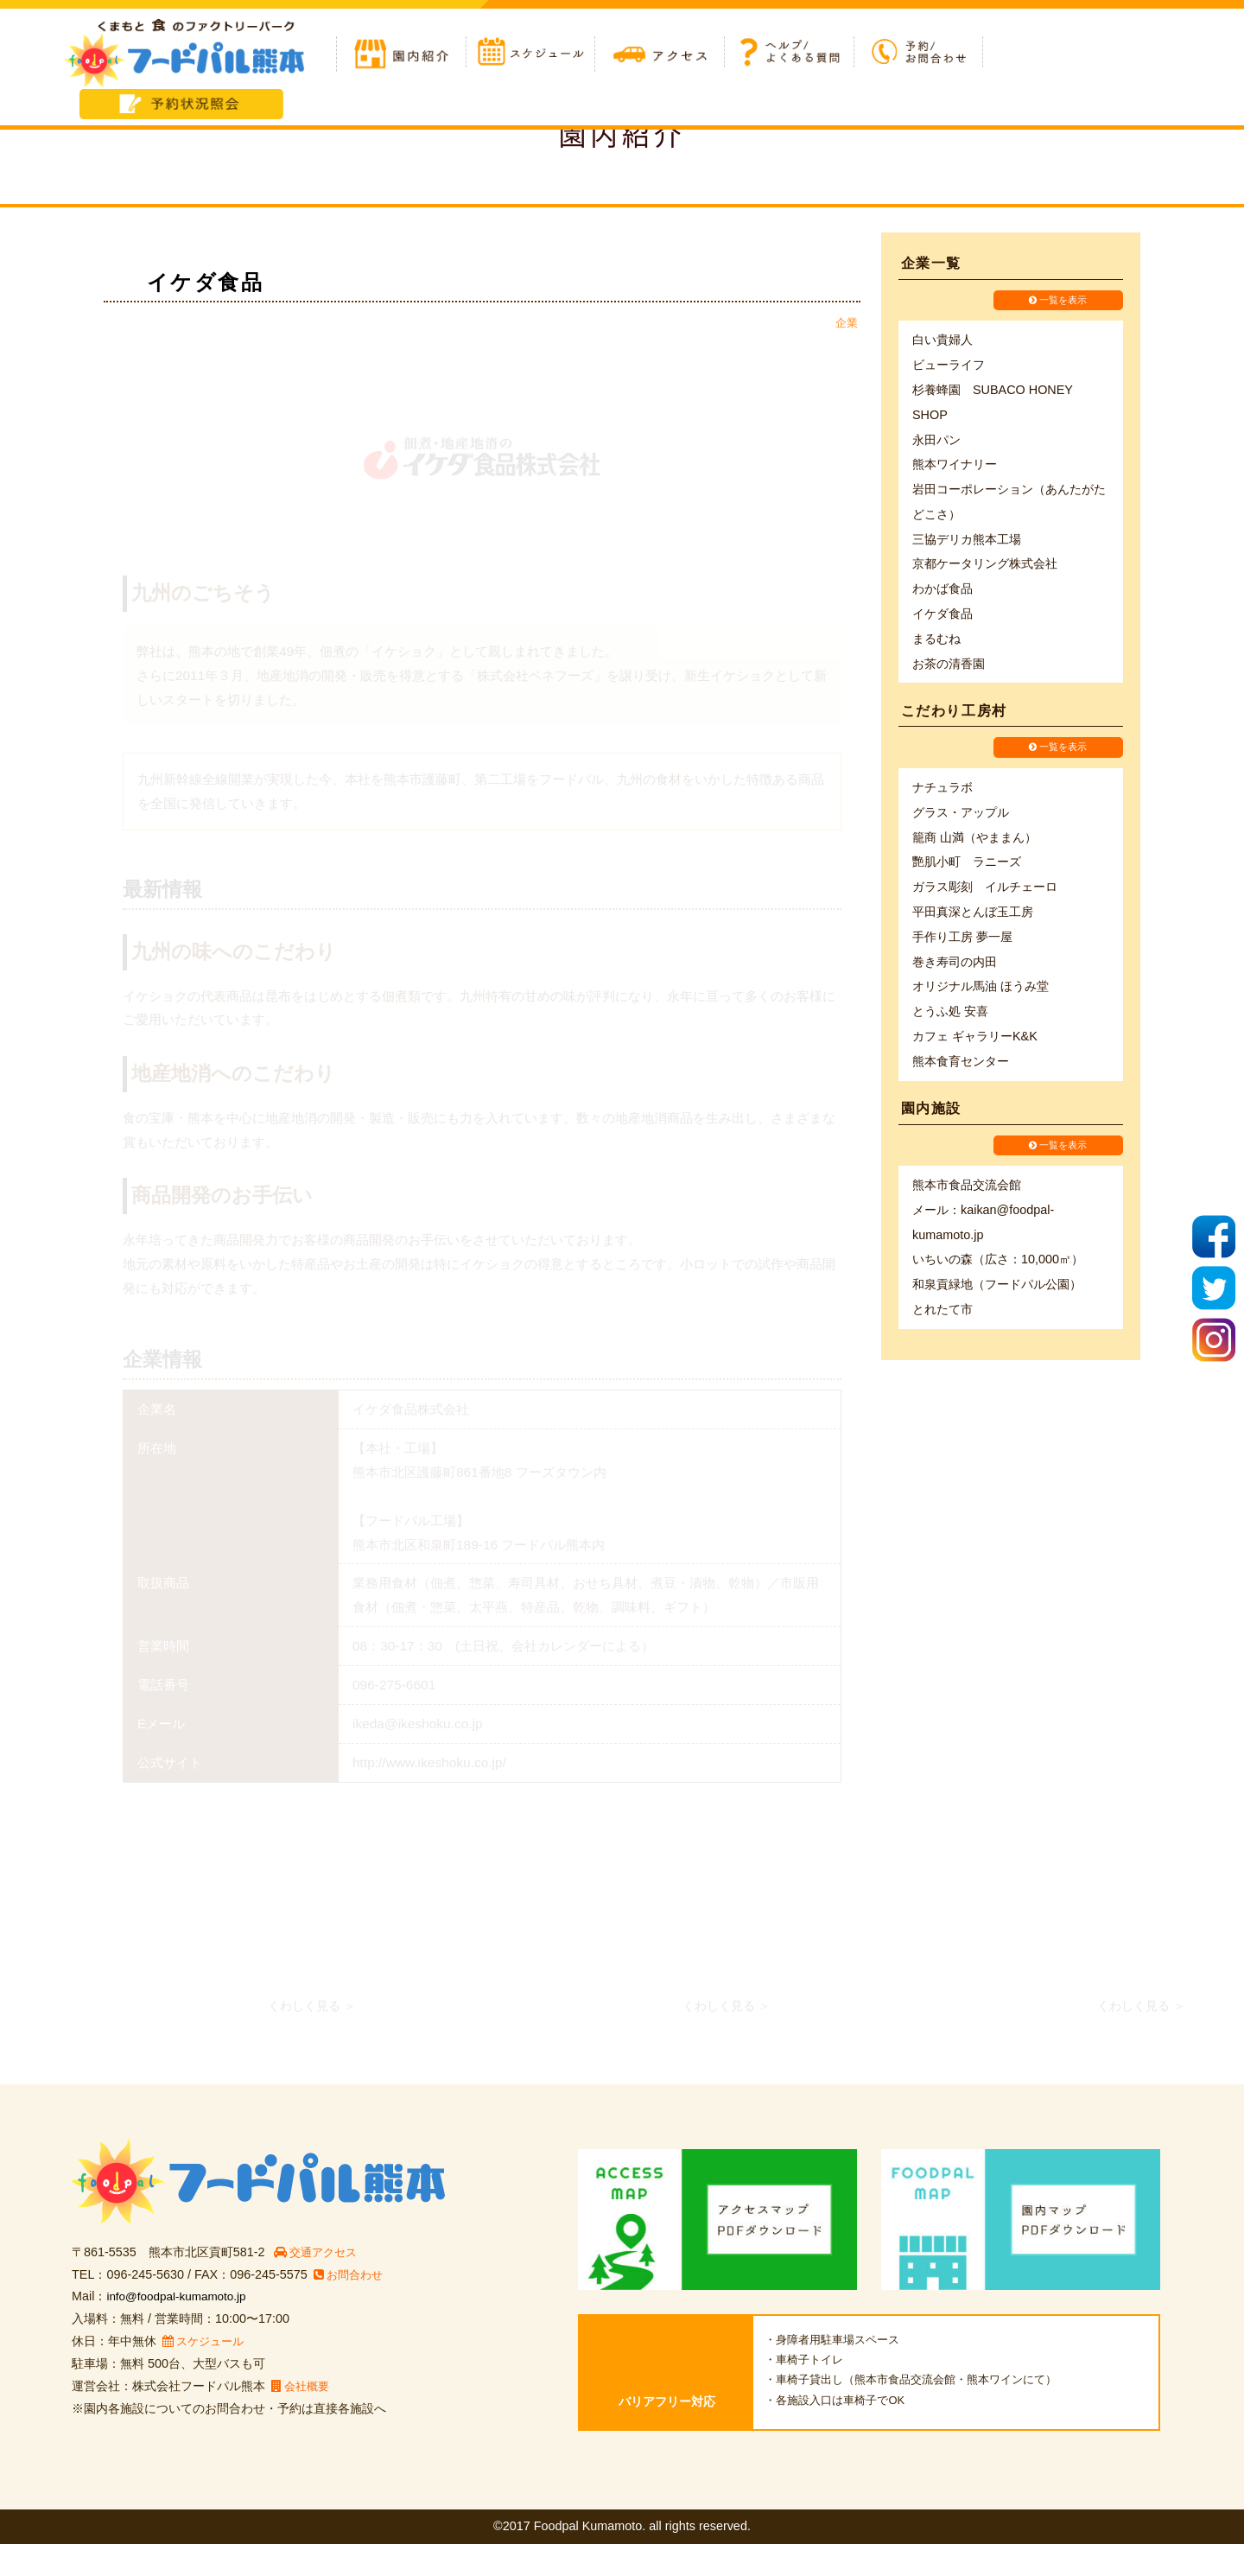 The width and height of the screenshot is (1244, 2576). What do you see at coordinates (974, 839) in the screenshot?
I see `籠商 山満（やままん）` at bounding box center [974, 839].